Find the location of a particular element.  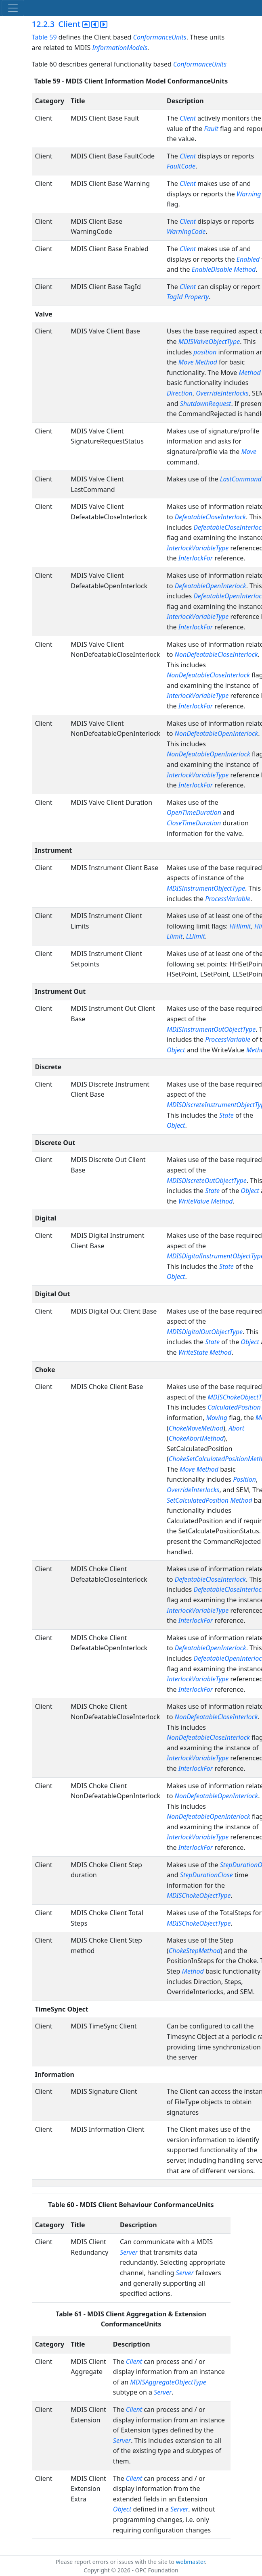

NonDefeatableCloseInterlock is located at coordinates (216, 654).